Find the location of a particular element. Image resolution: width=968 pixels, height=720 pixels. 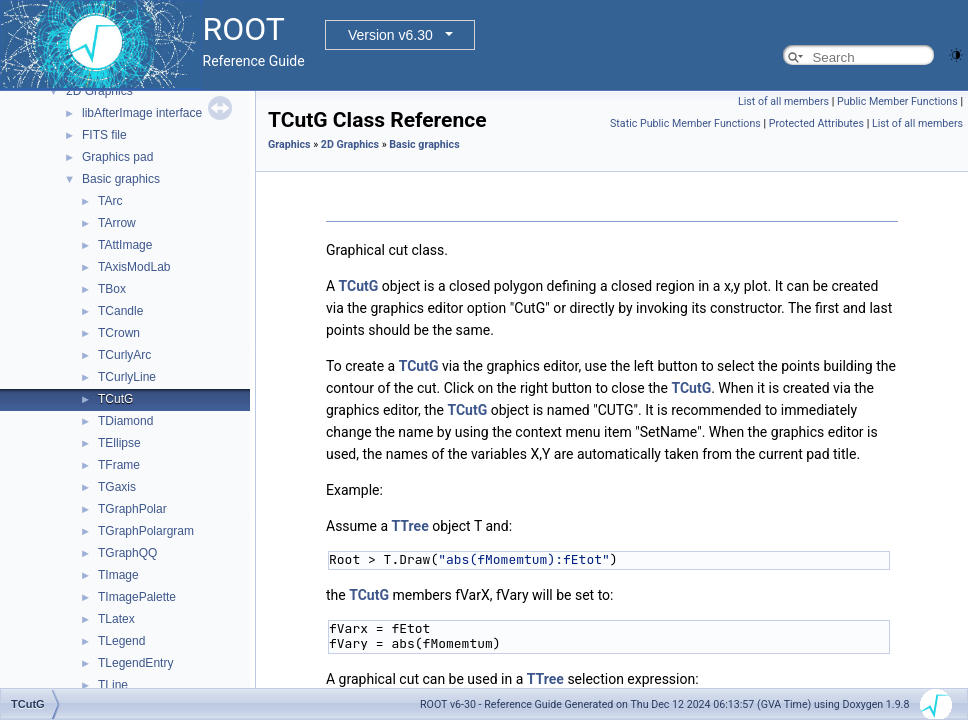

2D Graphics is located at coordinates (99, 91).